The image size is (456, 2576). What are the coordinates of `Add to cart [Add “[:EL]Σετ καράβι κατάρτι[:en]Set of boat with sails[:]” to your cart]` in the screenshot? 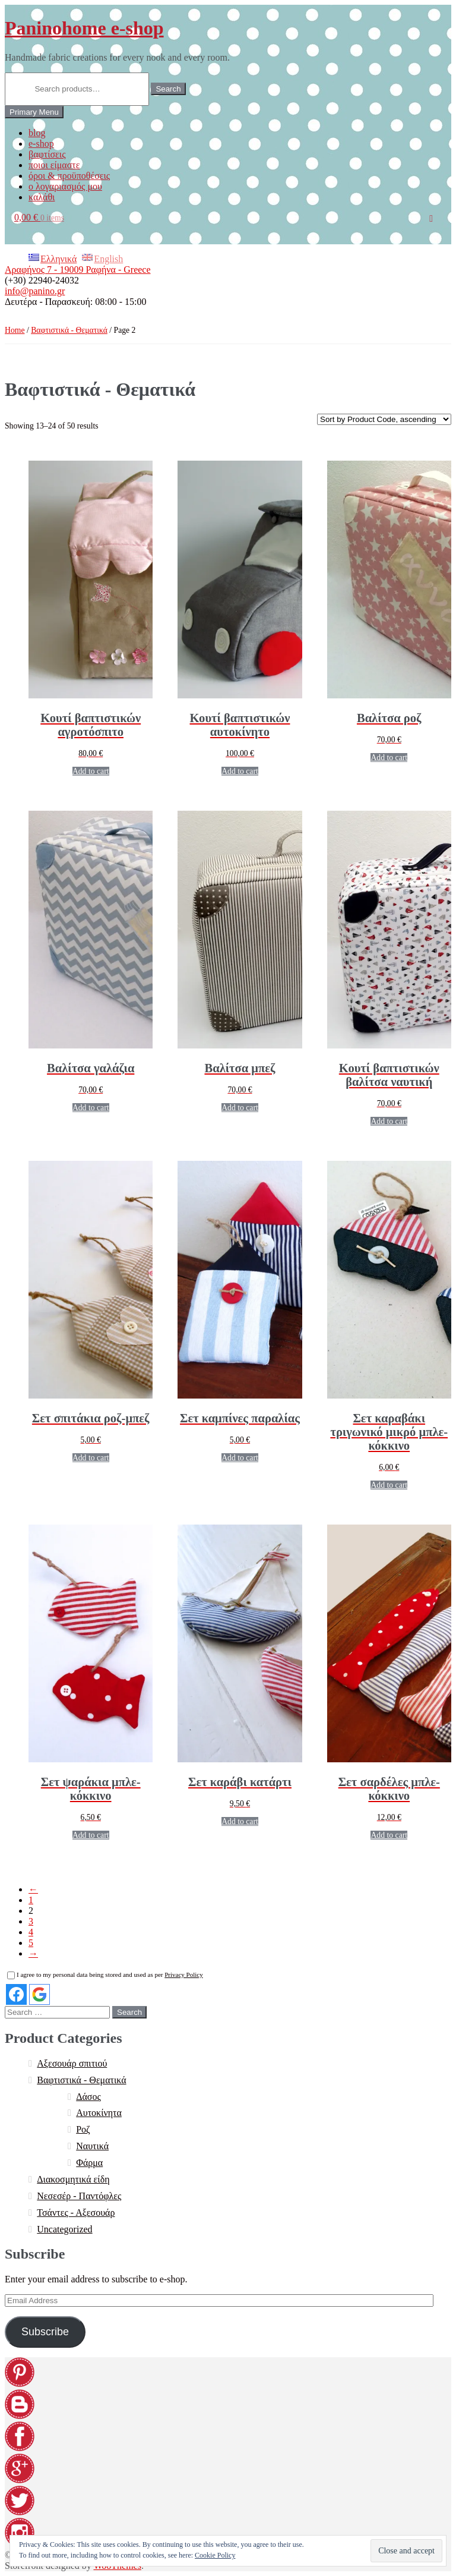 It's located at (239, 1821).